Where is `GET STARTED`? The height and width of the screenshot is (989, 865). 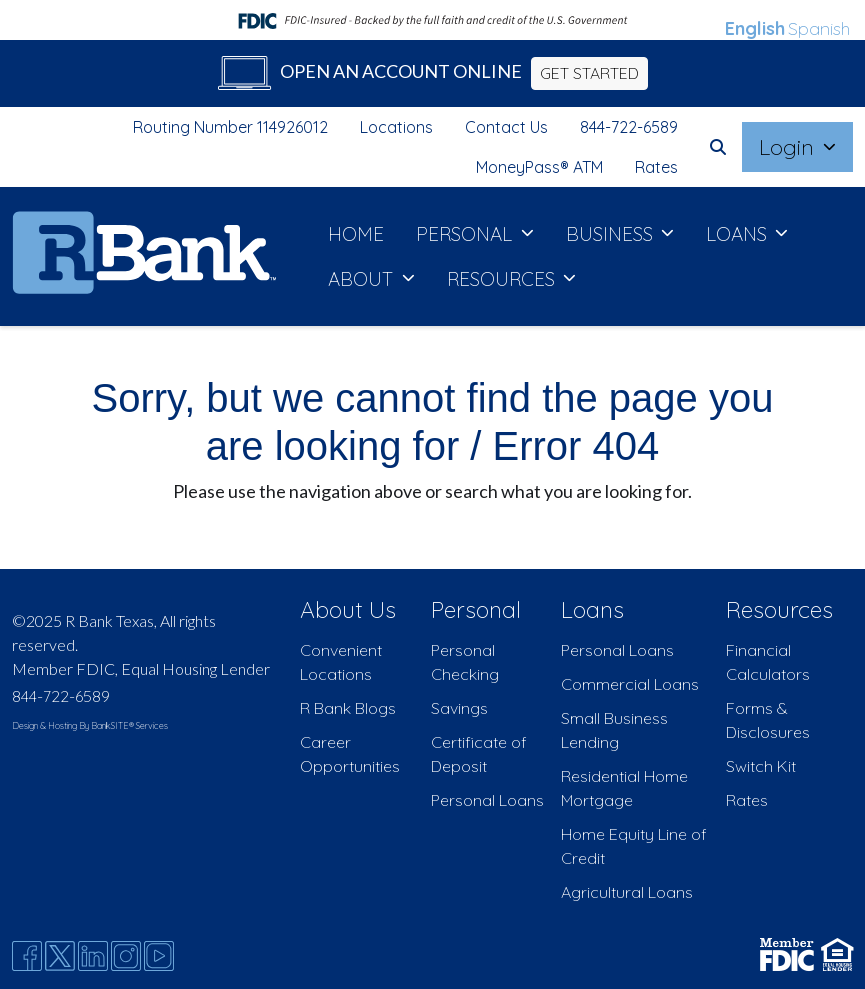
GET STARTED is located at coordinates (589, 73).